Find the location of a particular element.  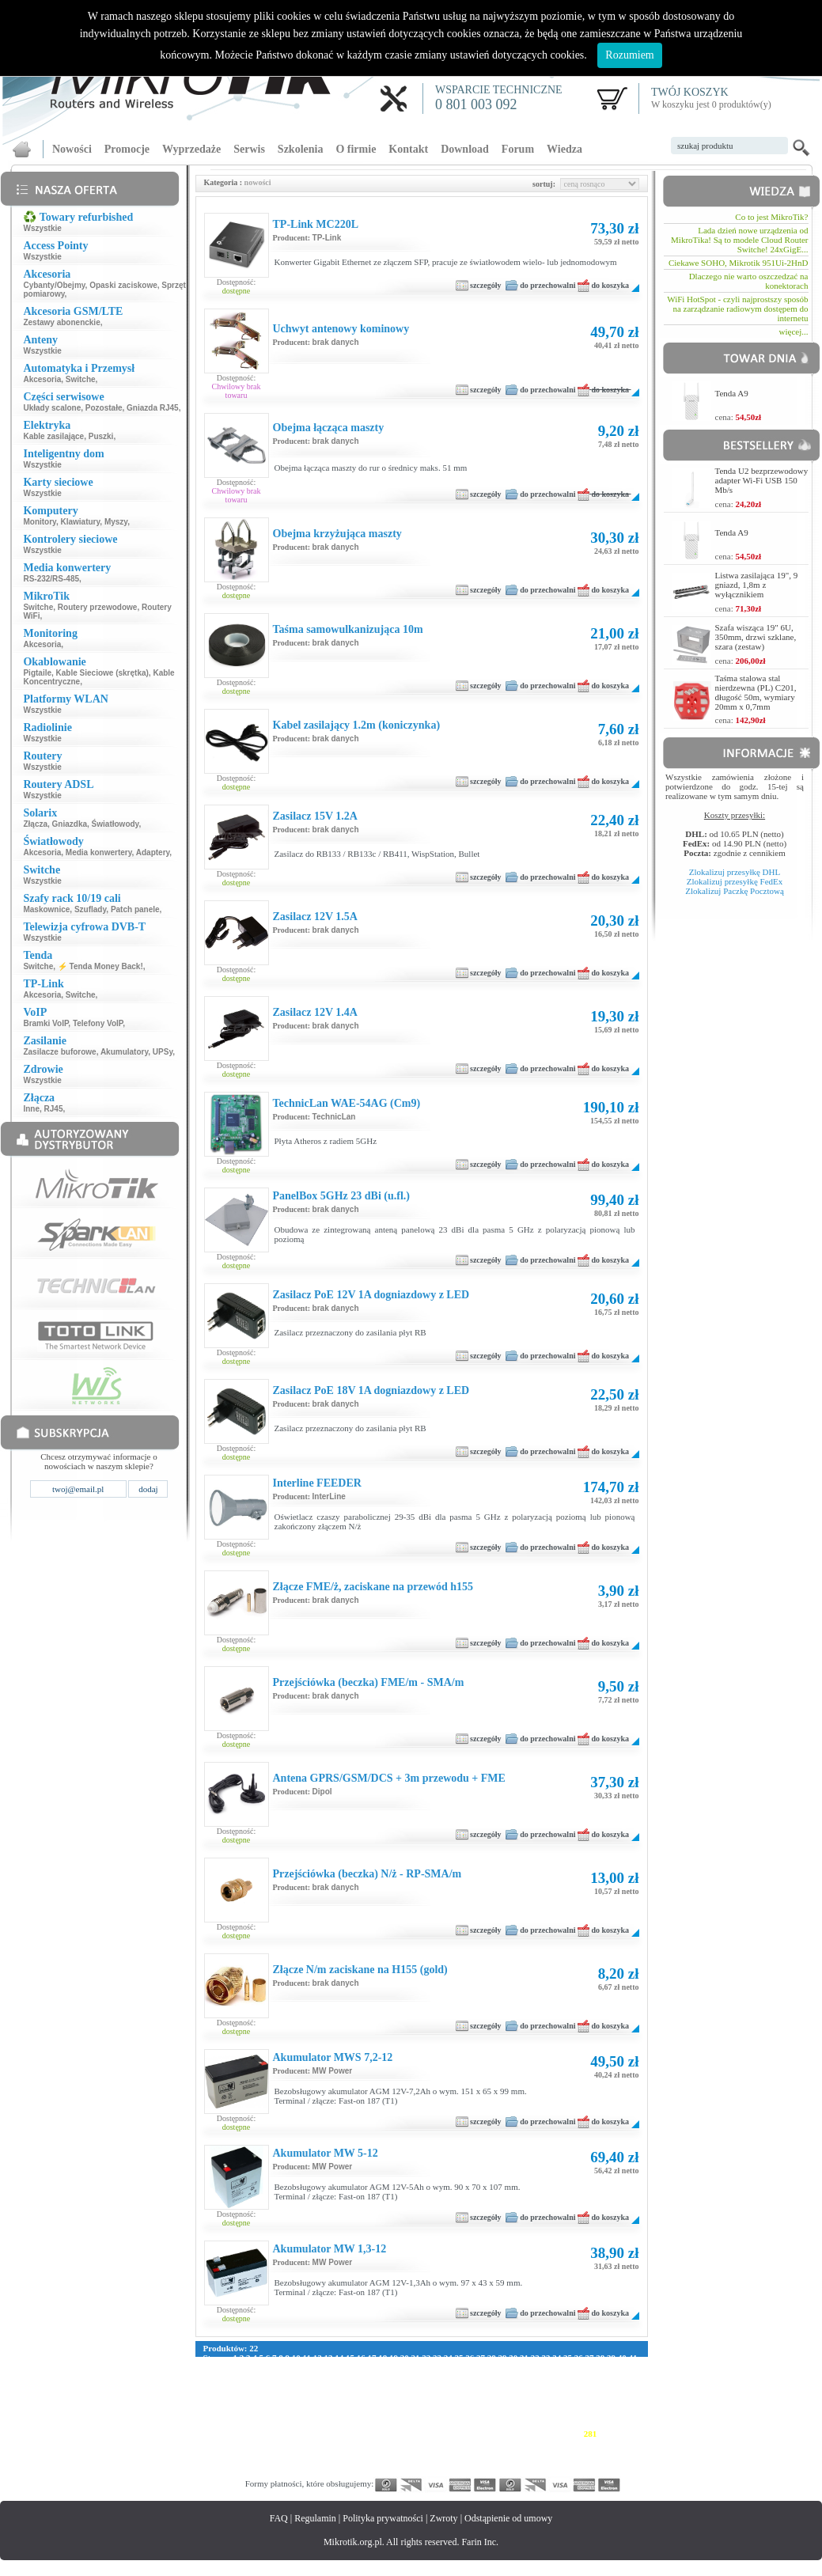

100 is located at coordinates (405, 2376).